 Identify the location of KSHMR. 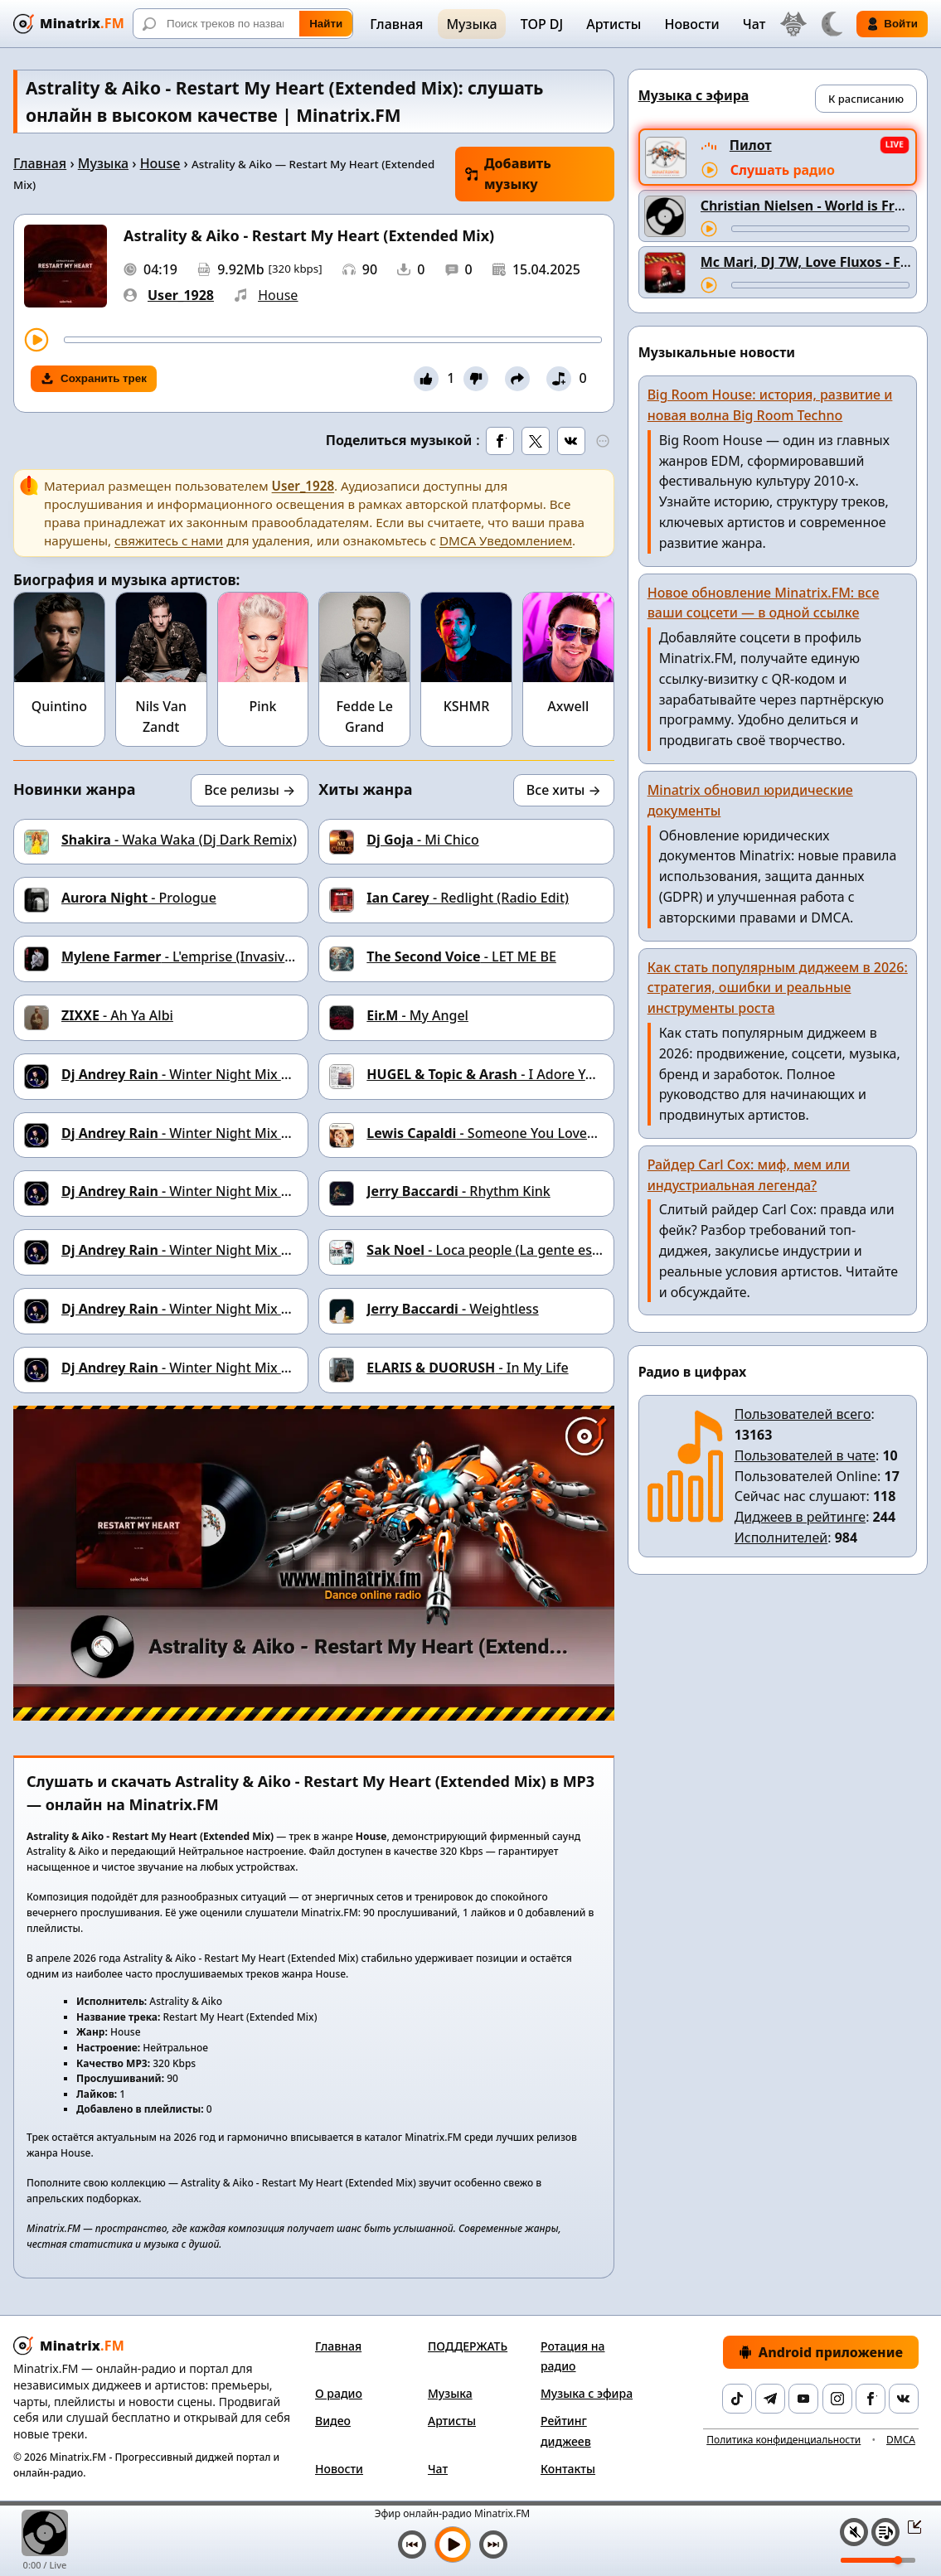
(467, 706).